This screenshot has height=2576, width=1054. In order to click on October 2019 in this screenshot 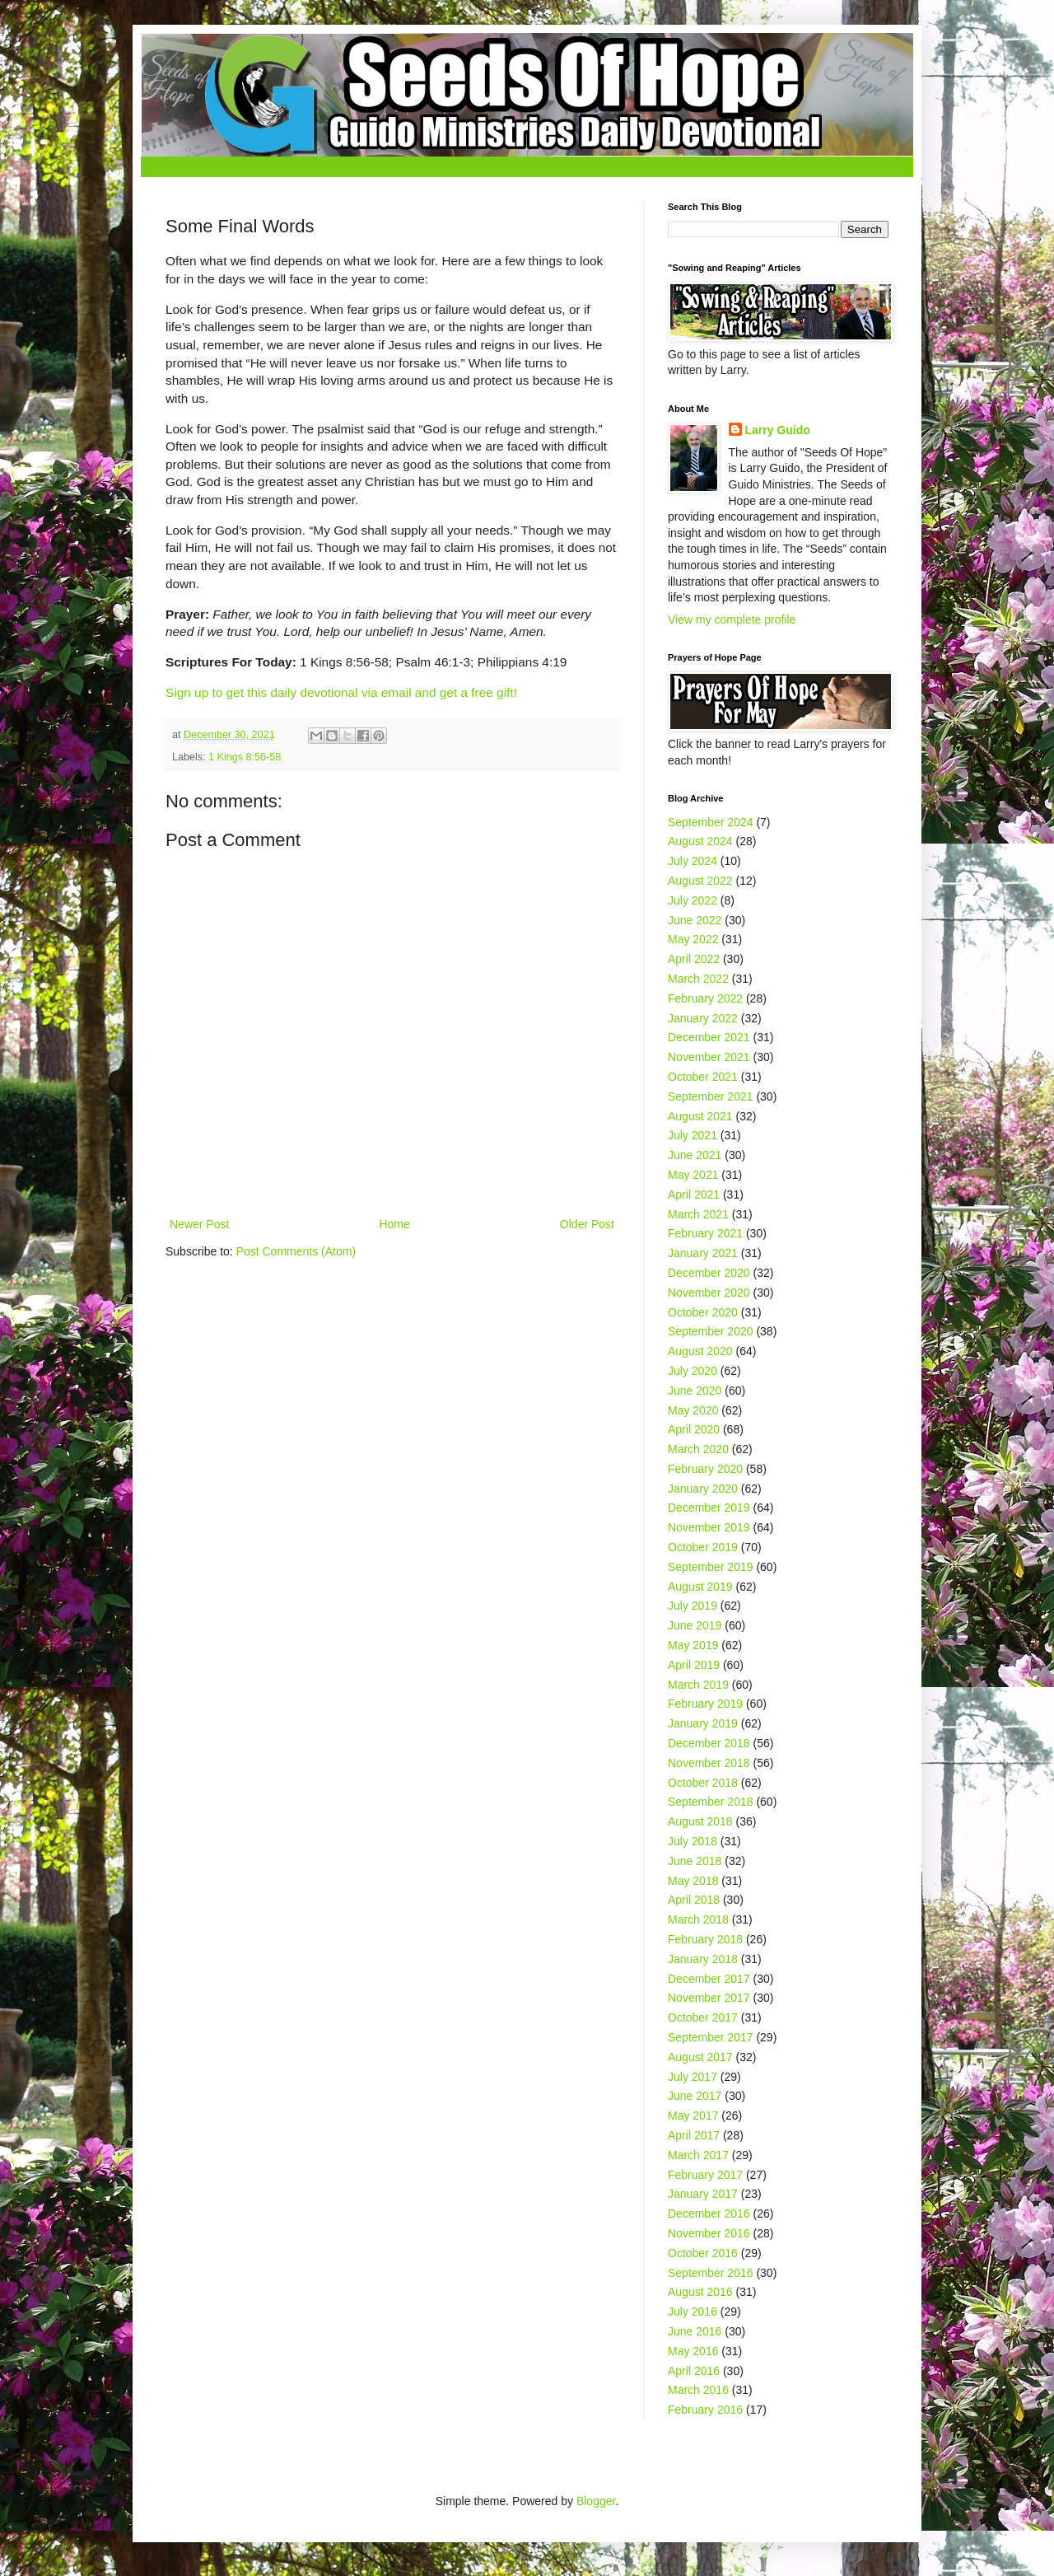, I will do `click(703, 1547)`.